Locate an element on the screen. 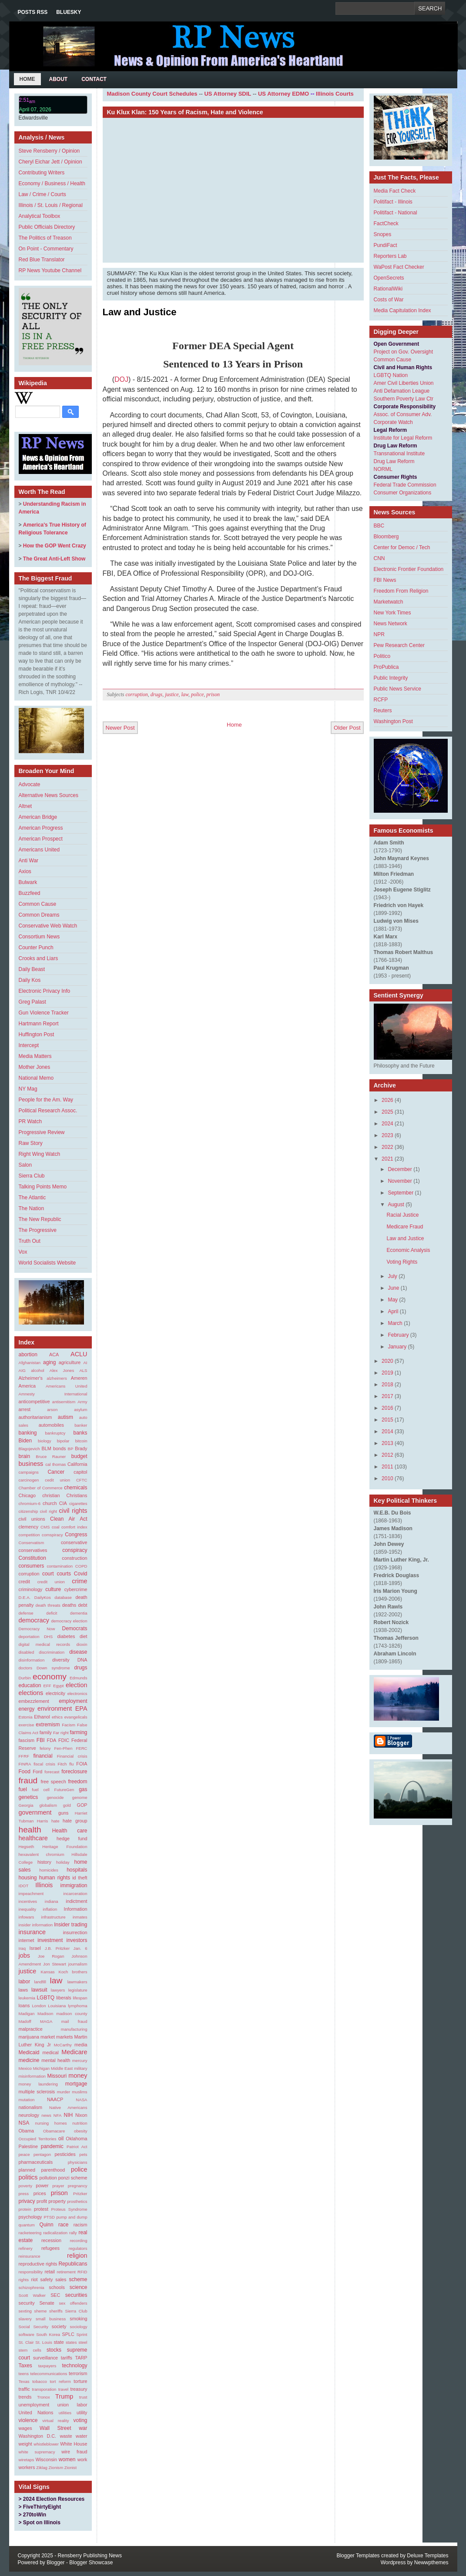 The width and height of the screenshot is (466, 2576). Ford is located at coordinates (37, 1771).